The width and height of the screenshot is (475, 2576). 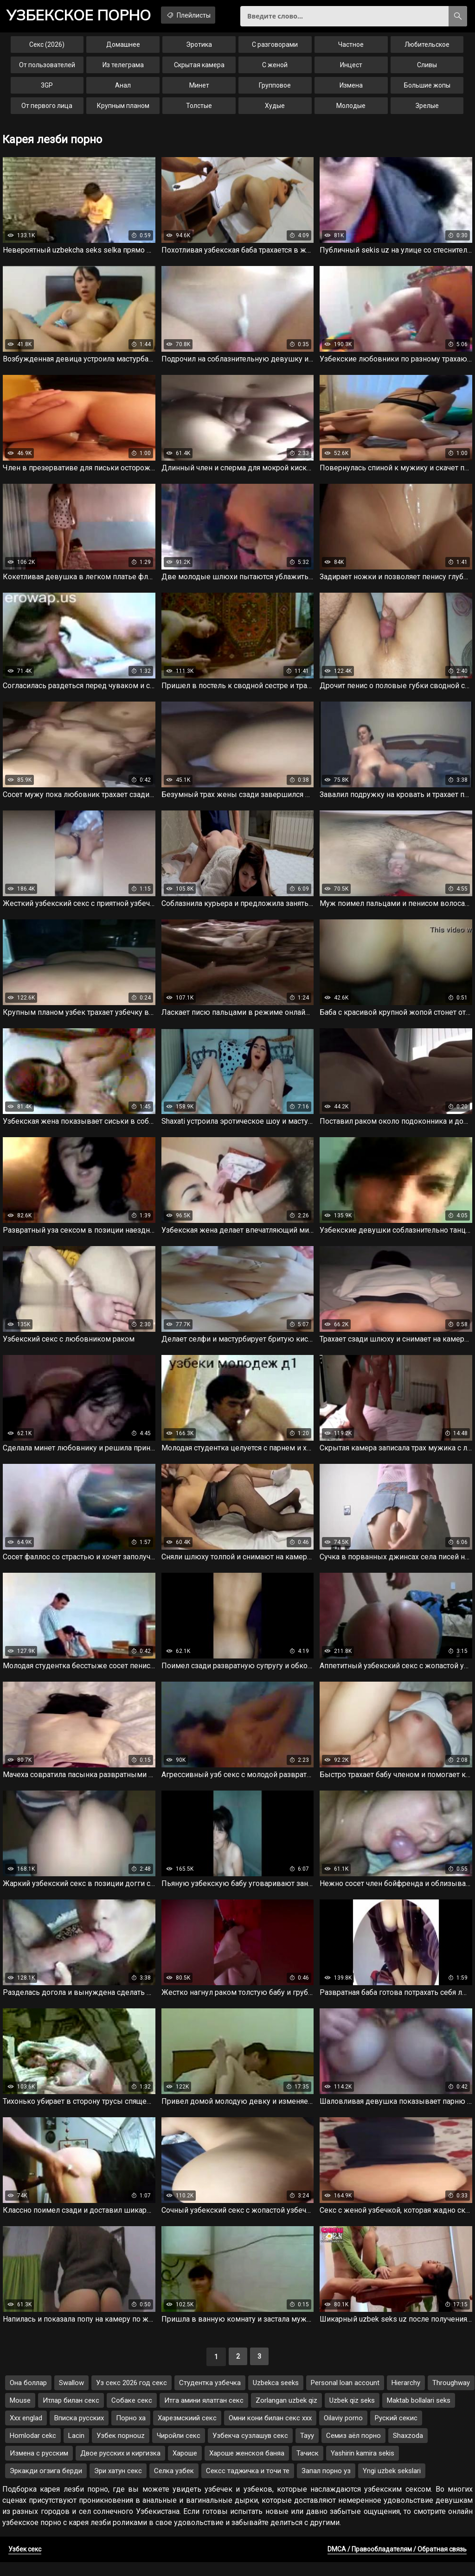 What do you see at coordinates (47, 89) in the screenshot?
I see `3GP` at bounding box center [47, 89].